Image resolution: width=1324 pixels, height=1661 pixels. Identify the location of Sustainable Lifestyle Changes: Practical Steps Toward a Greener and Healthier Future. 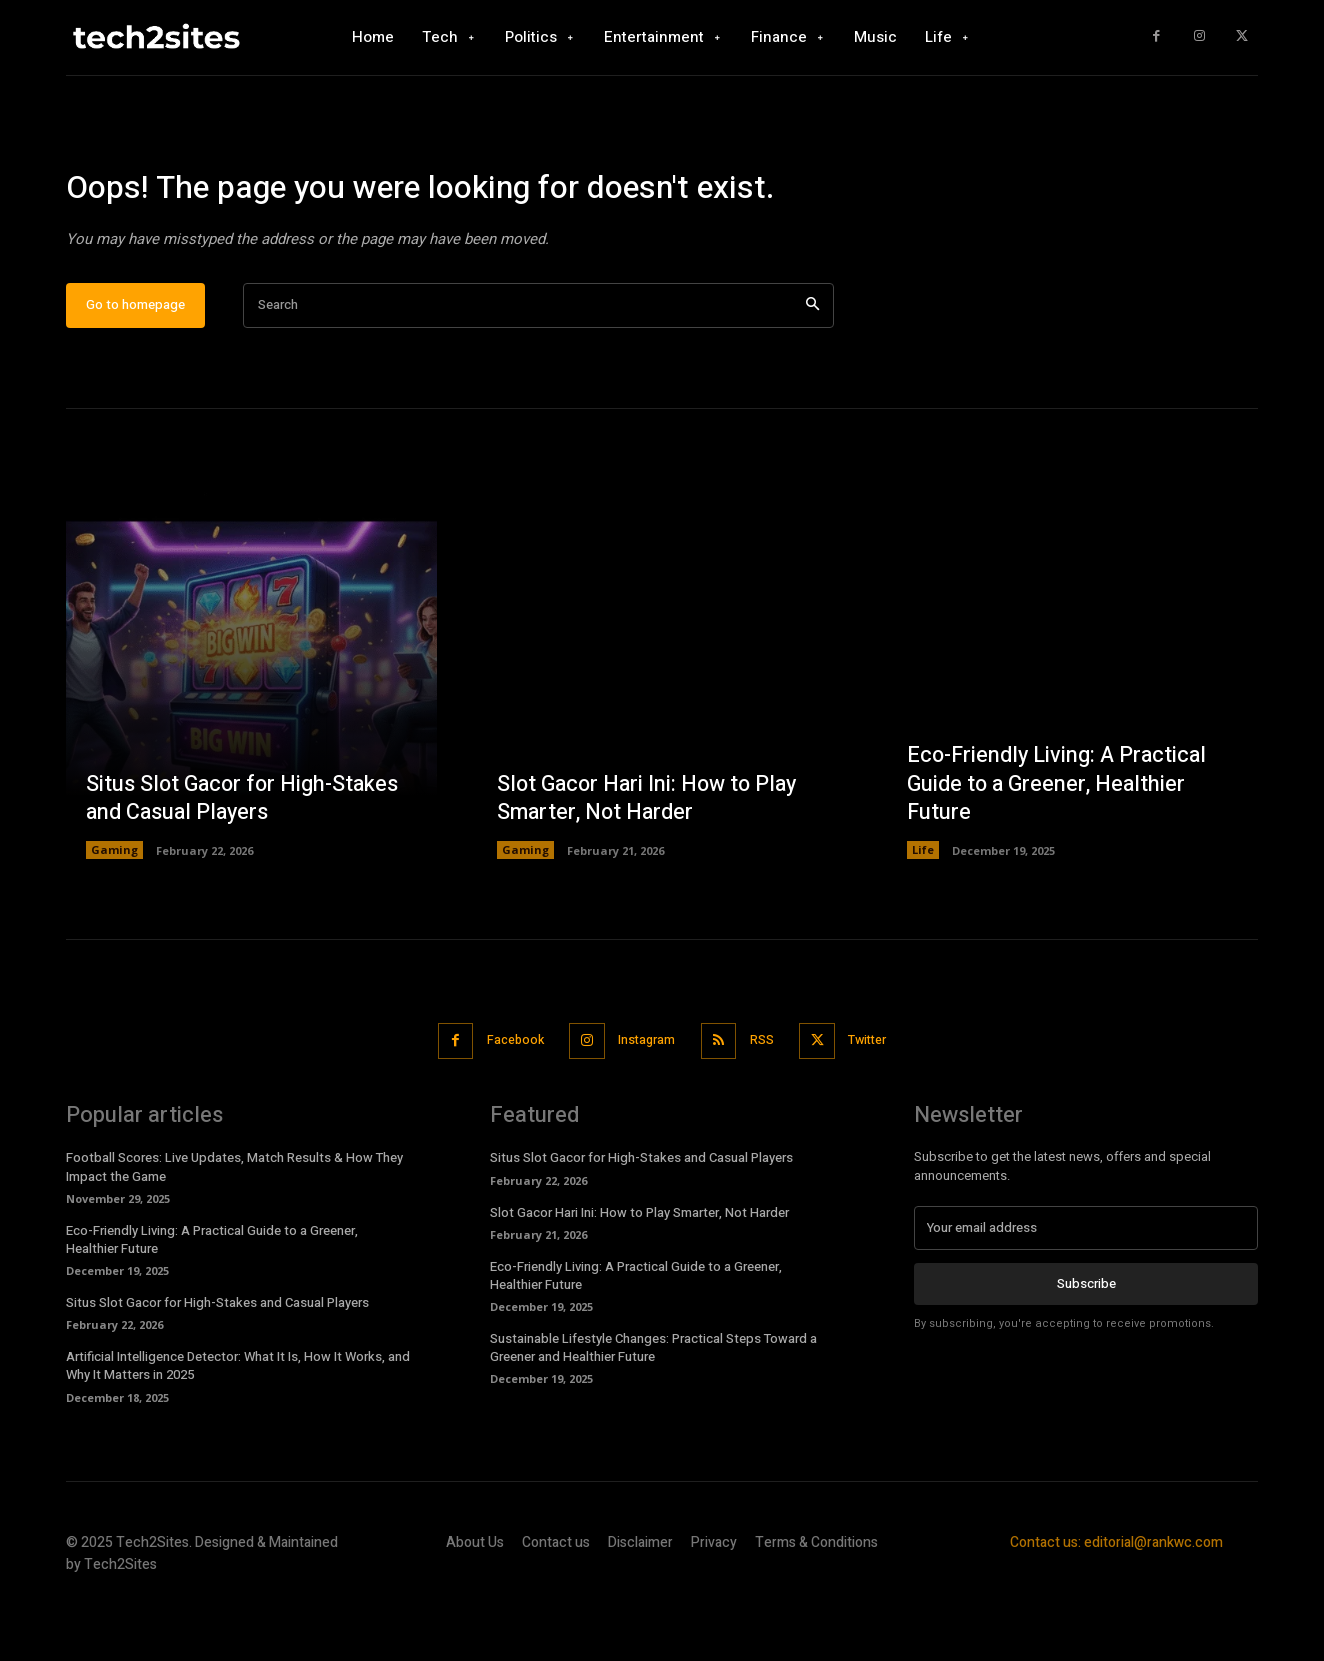
(653, 1407).